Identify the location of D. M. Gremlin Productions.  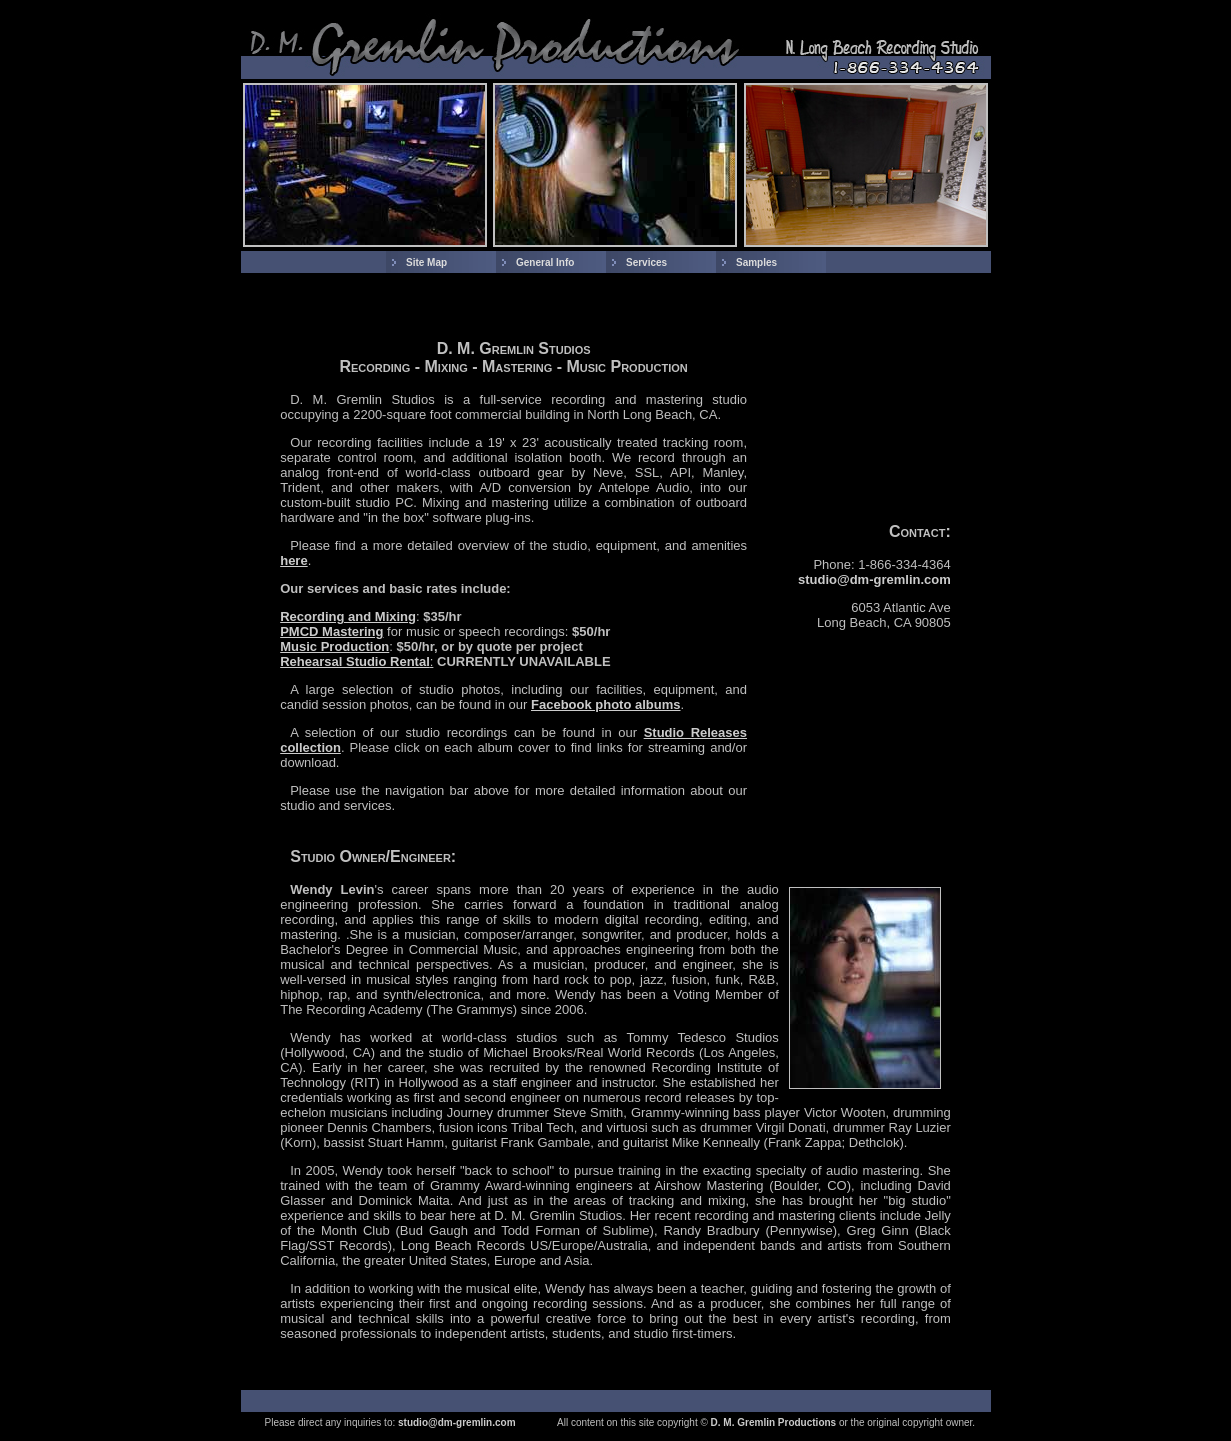
(774, 1422).